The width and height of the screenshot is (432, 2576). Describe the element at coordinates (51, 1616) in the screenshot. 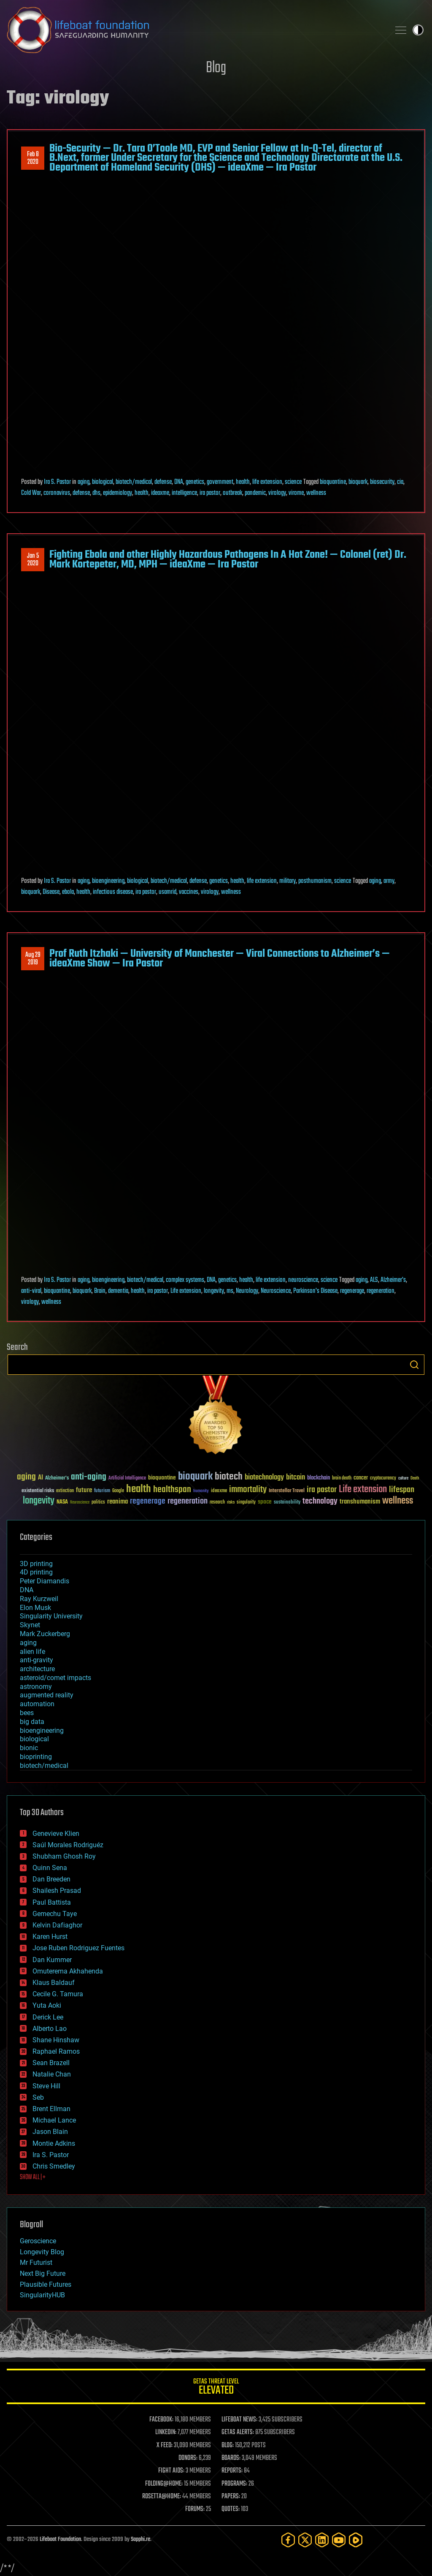

I see `Singularity University` at that location.